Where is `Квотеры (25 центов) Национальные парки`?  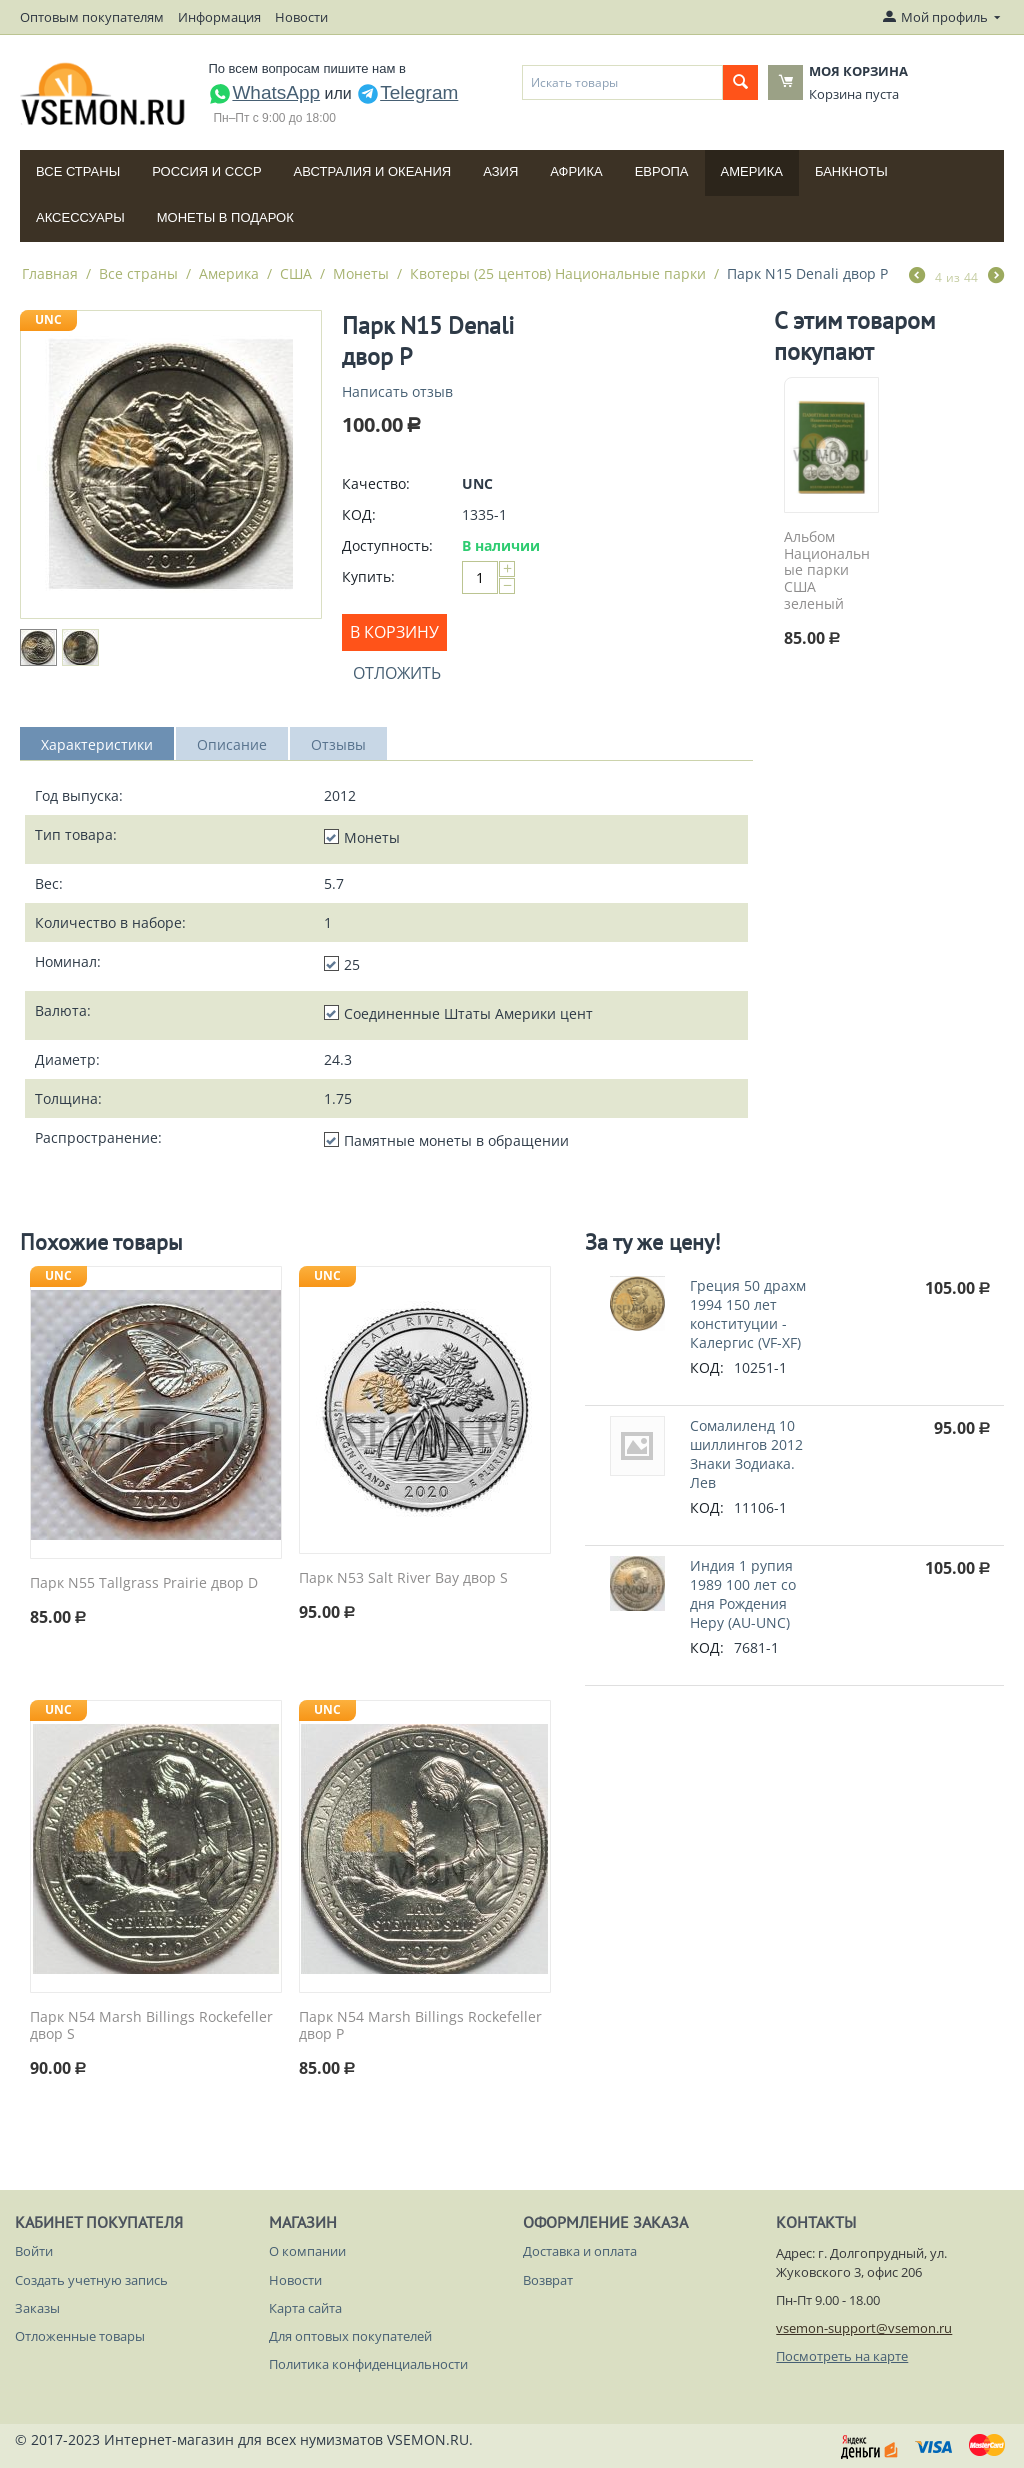 Квотеры (25 центов) Национальные парки is located at coordinates (558, 273).